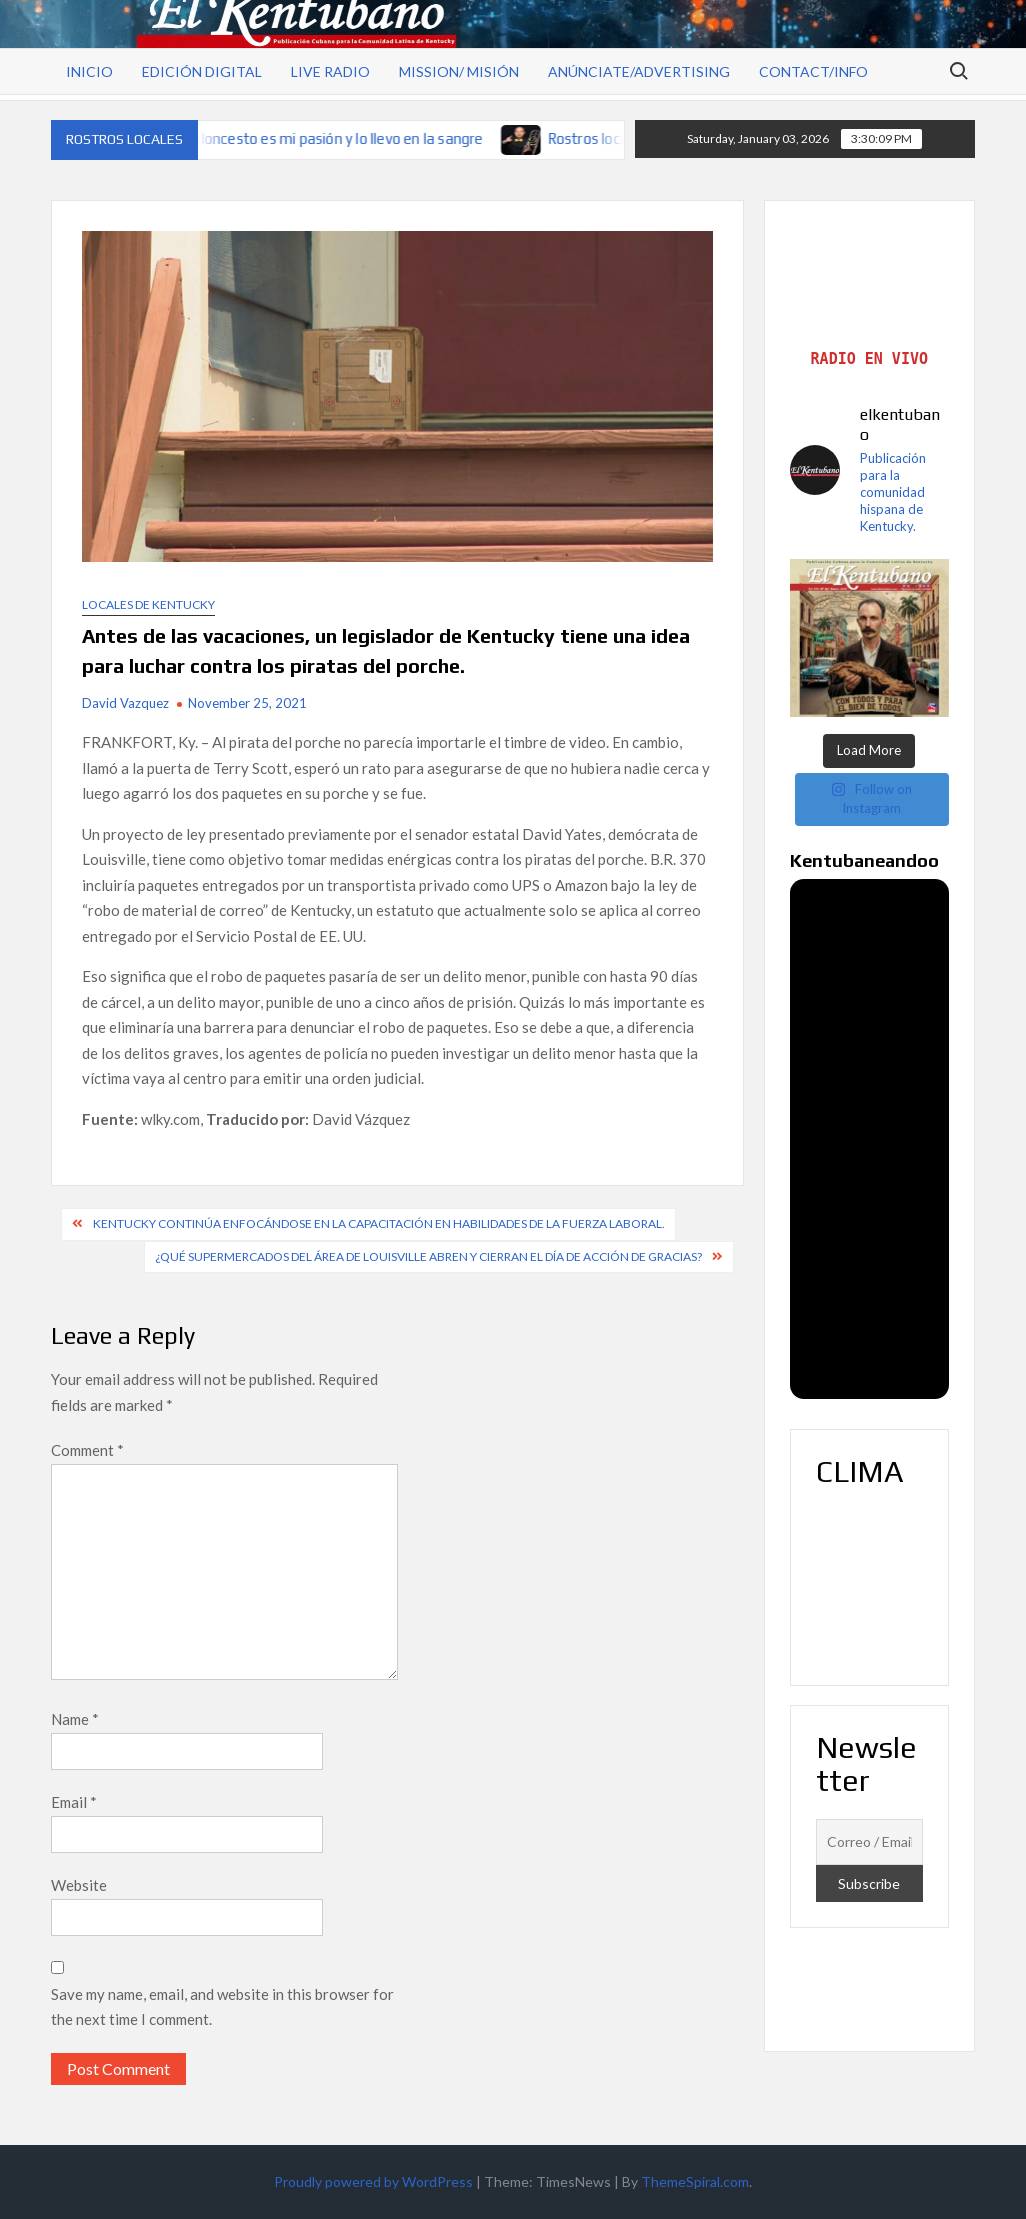 Image resolution: width=1026 pixels, height=2219 pixels. I want to click on Proudly powered by WordPress, so click(373, 2181).